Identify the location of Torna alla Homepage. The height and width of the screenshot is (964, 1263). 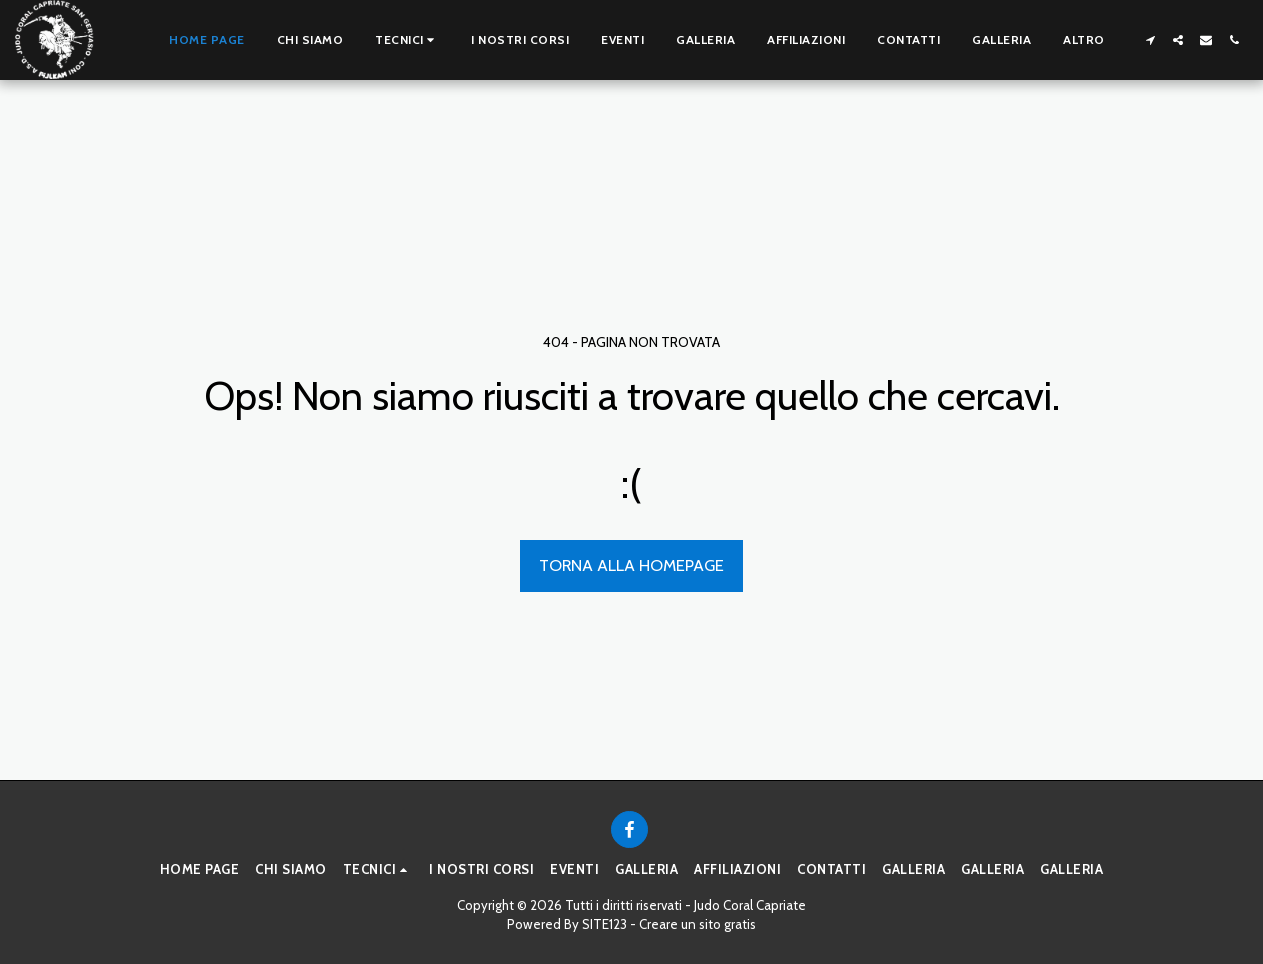
(631, 565).